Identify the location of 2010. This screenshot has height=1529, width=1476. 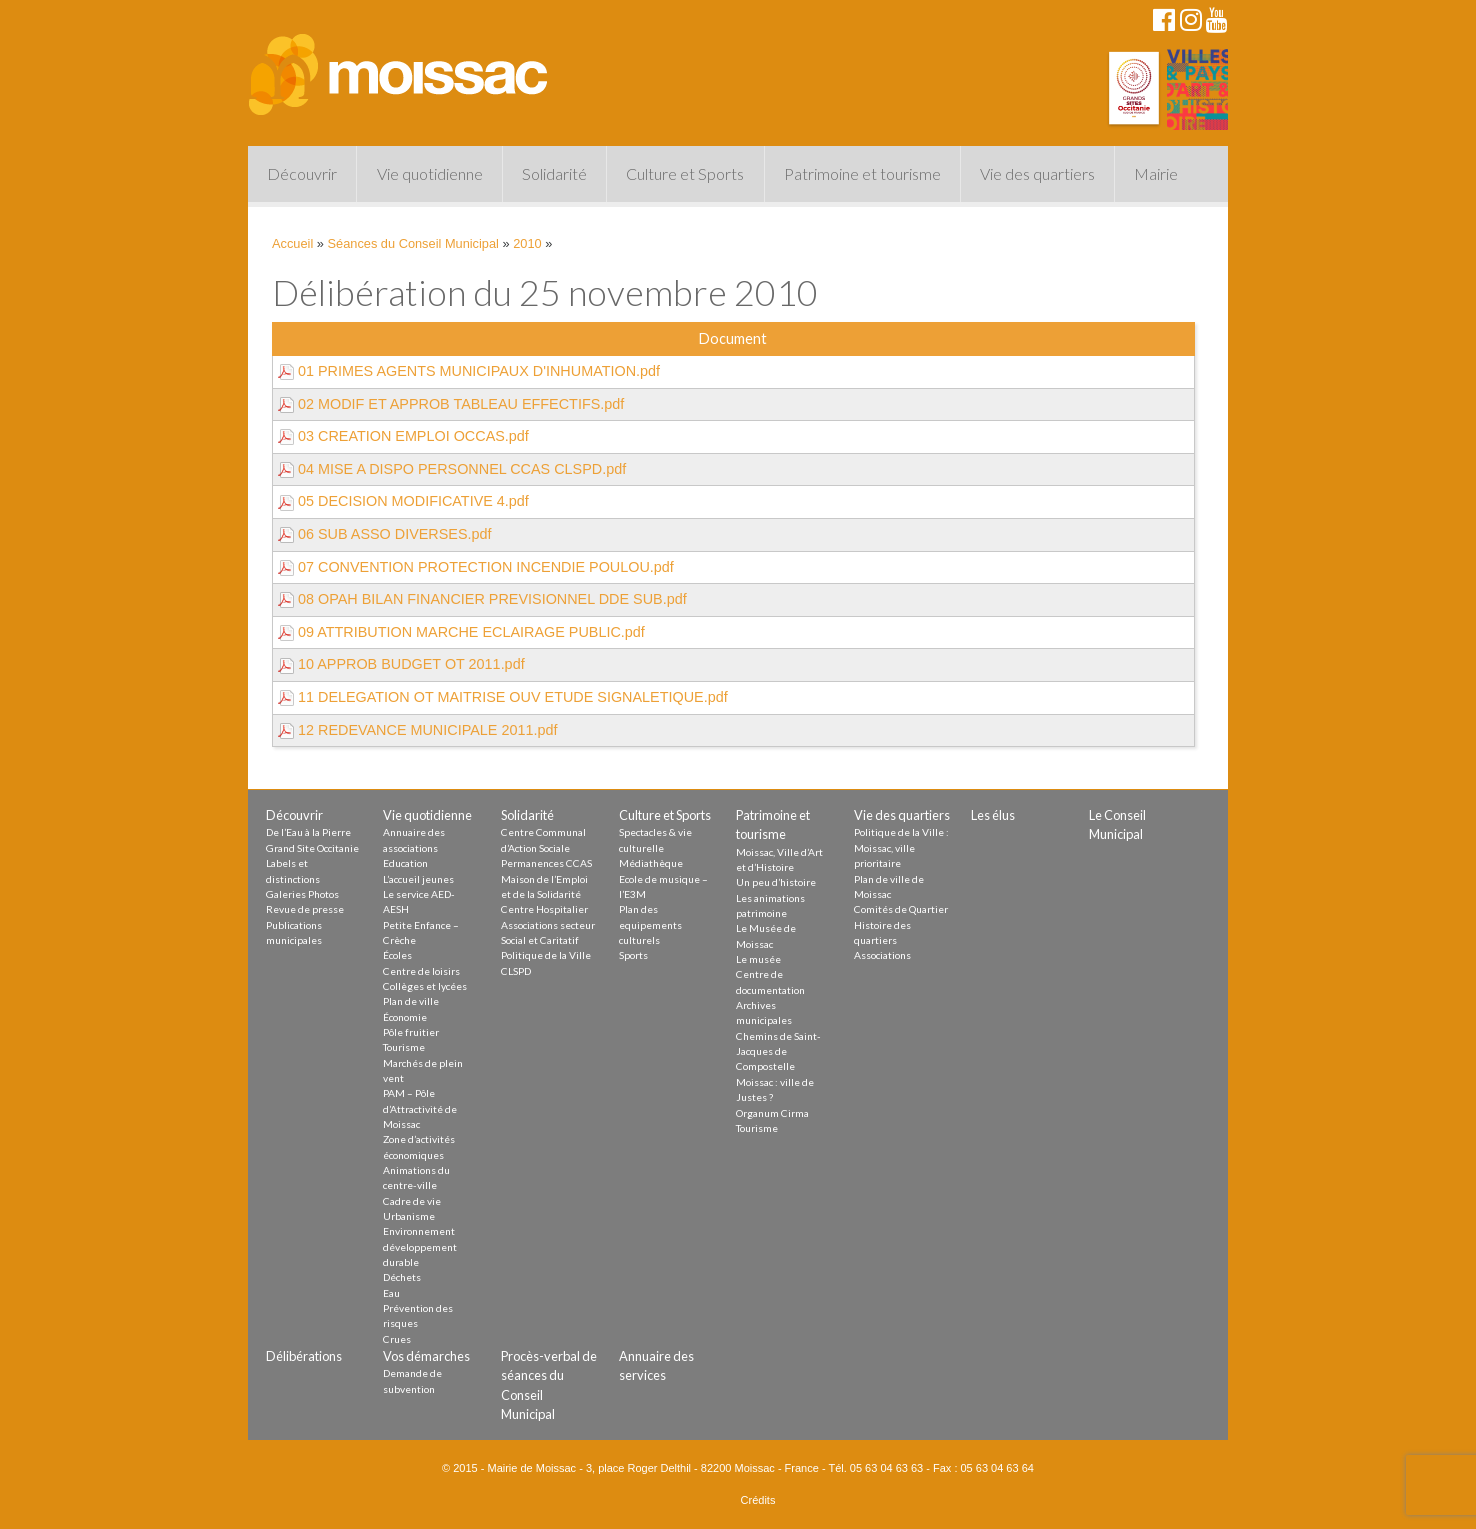
(527, 243).